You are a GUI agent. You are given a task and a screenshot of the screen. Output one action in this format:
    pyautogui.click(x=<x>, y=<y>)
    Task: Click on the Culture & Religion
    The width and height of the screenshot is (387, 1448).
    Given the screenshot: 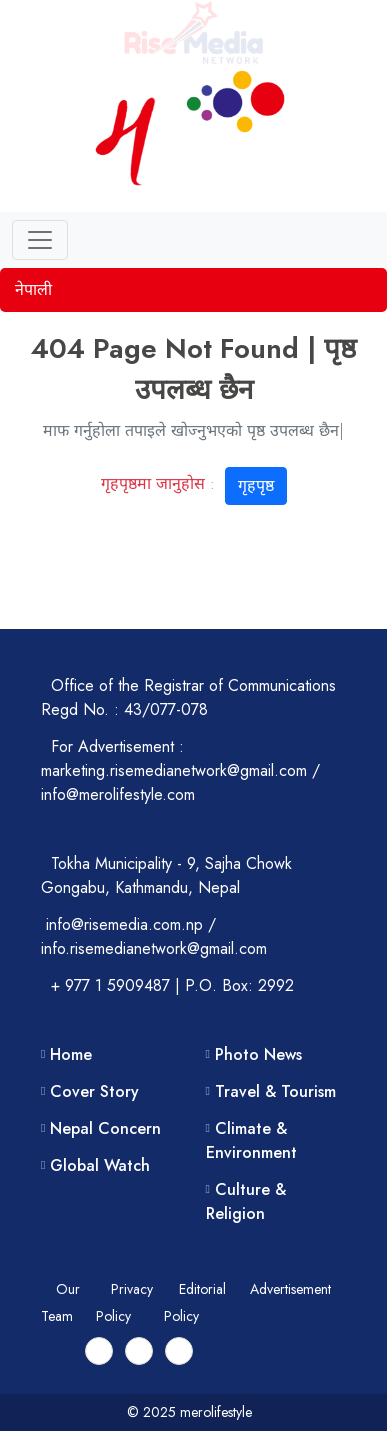 What is the action you would take?
    pyautogui.click(x=246, y=1201)
    